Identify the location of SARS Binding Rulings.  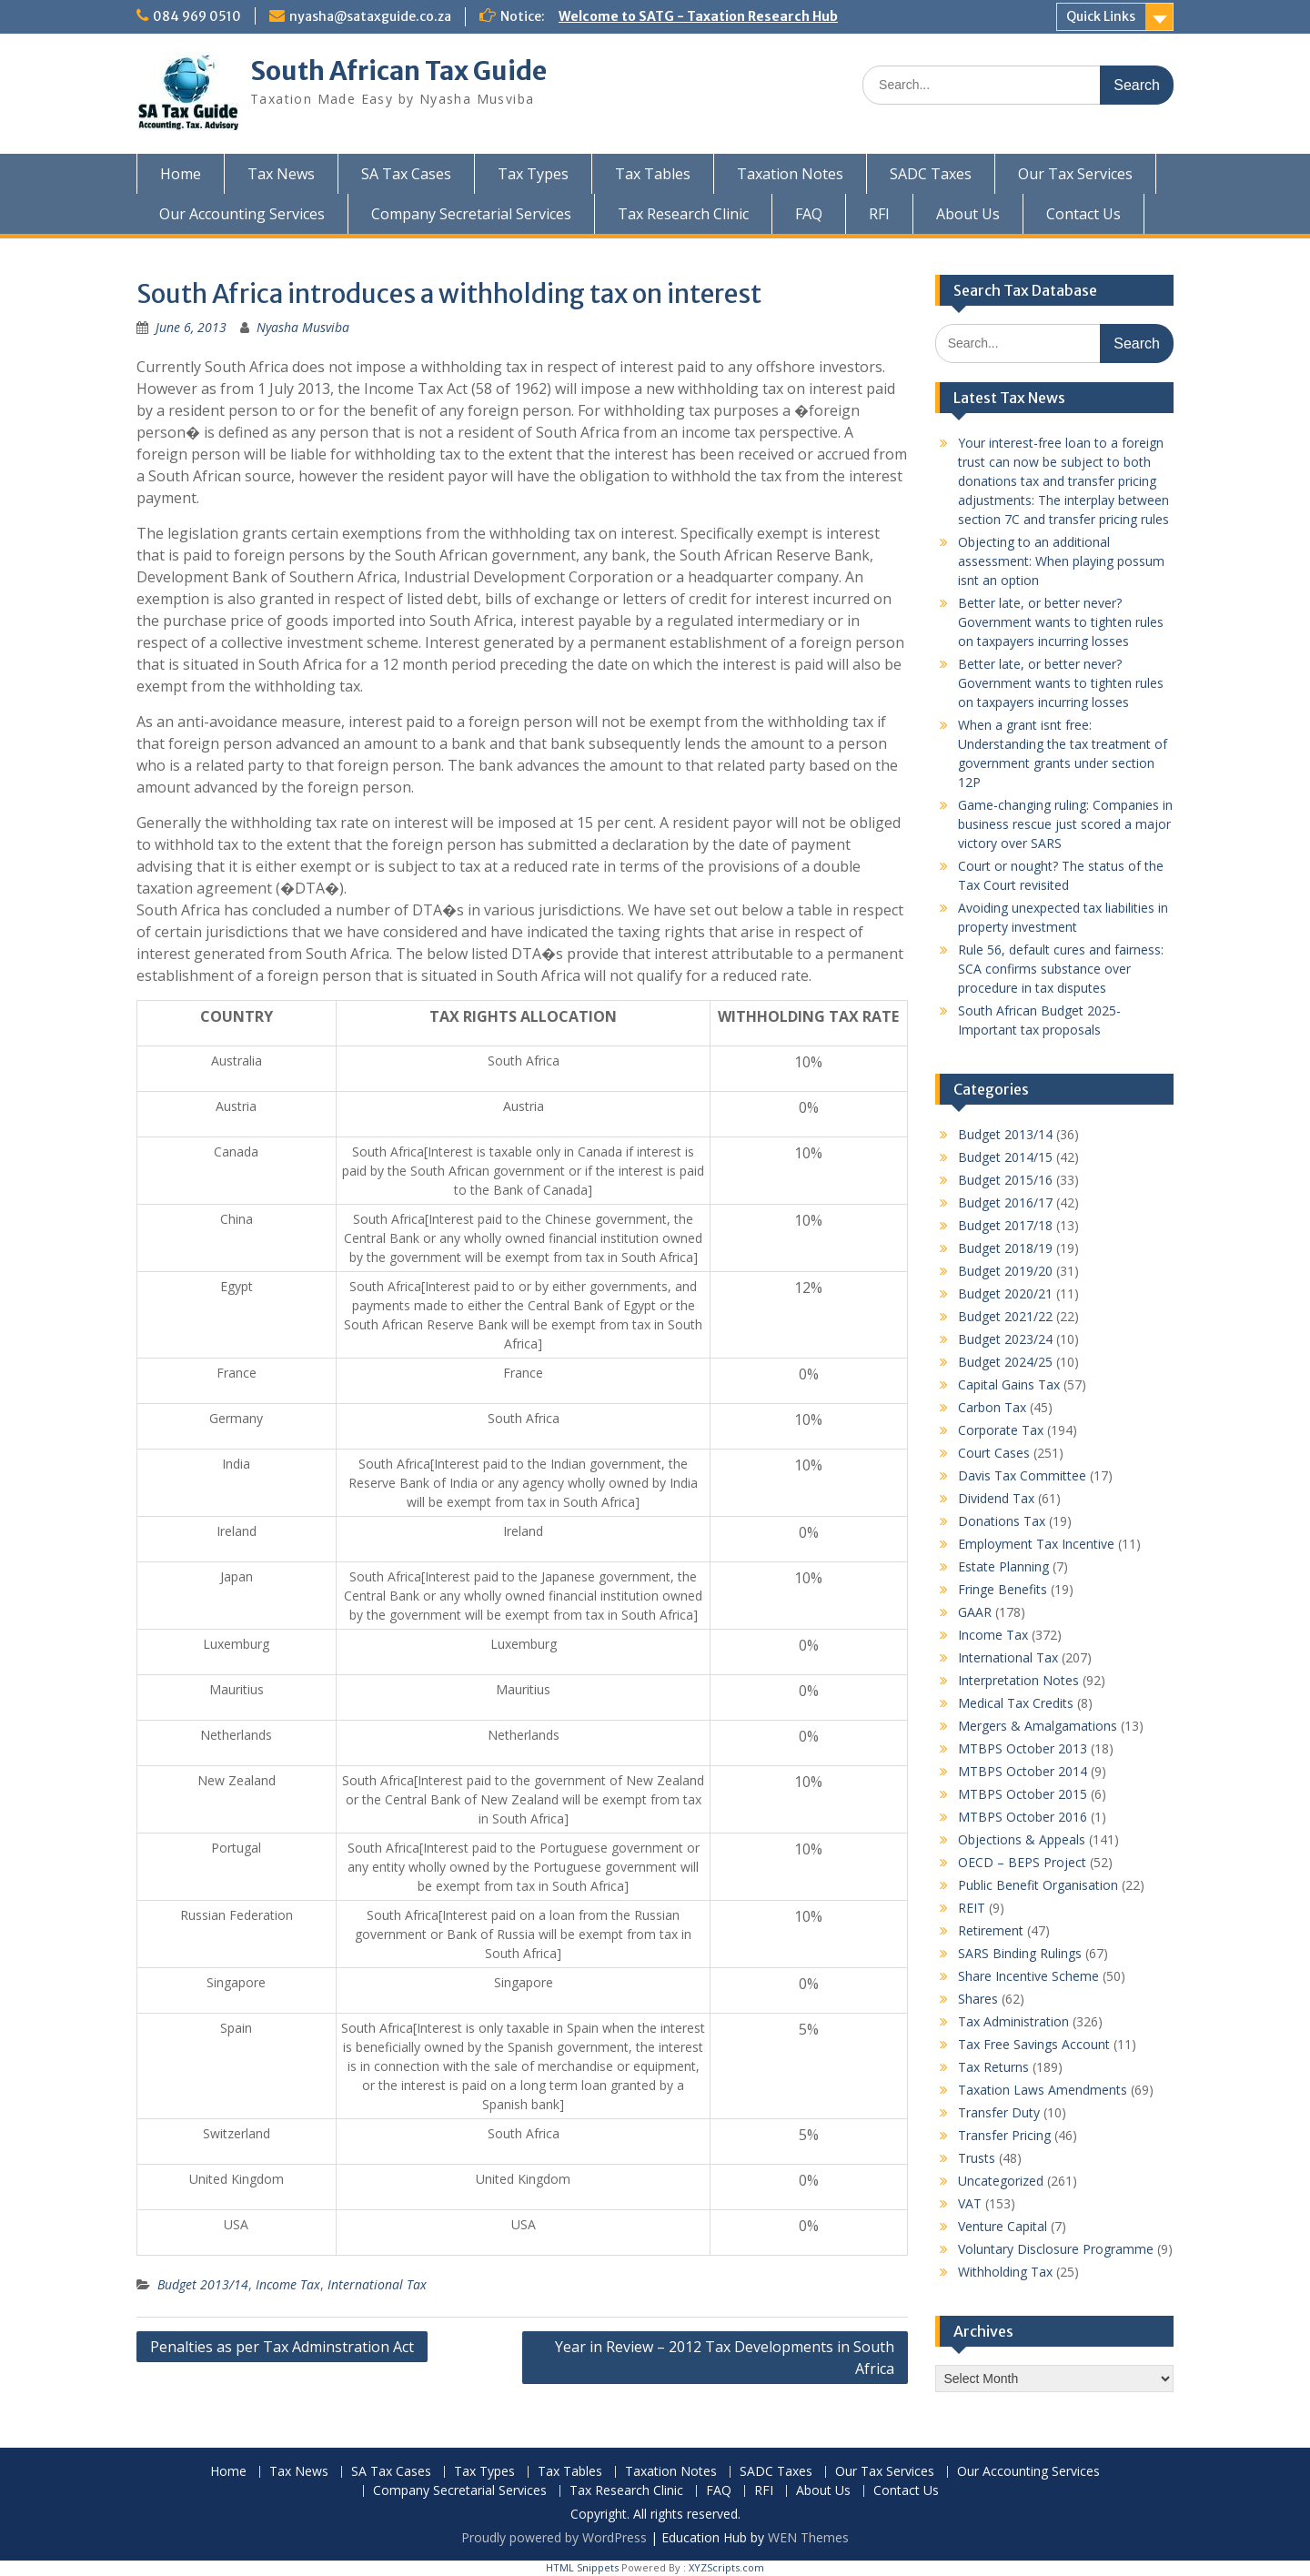
(1020, 1953).